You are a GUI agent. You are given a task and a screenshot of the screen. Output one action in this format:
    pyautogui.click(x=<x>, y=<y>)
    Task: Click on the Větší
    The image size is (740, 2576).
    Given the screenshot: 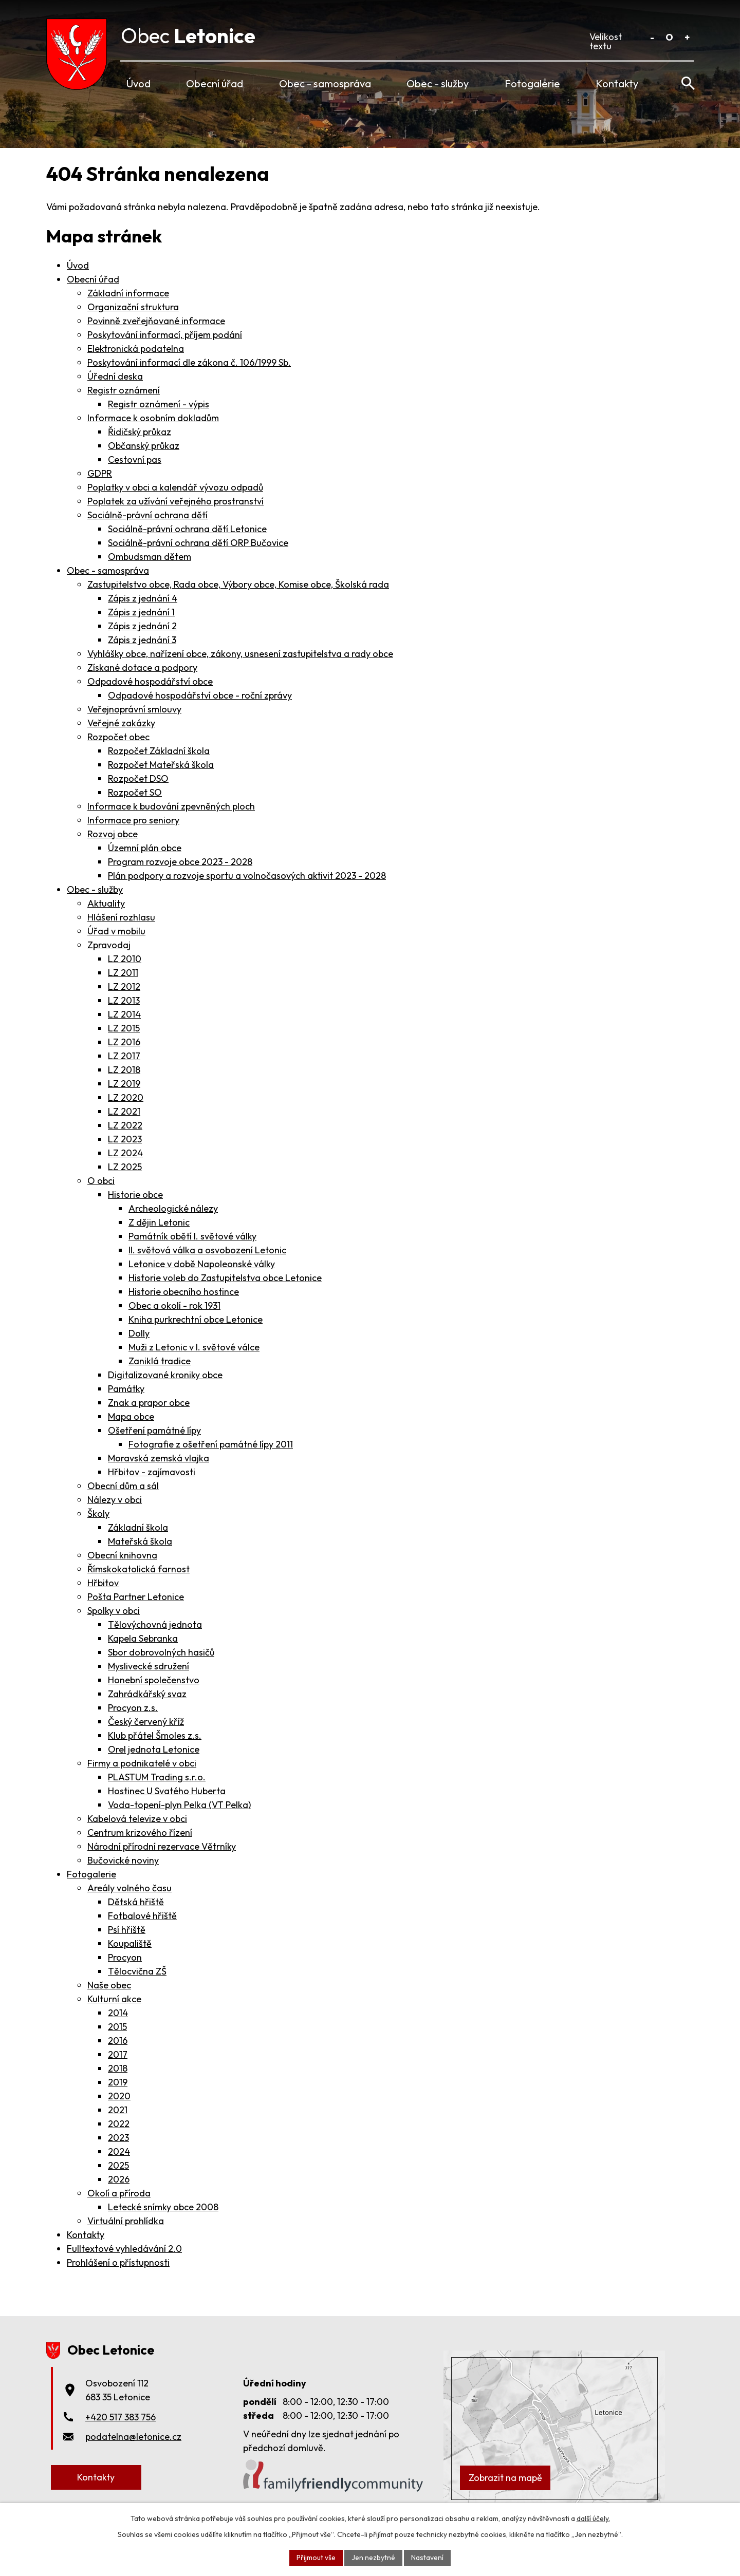 What is the action you would take?
    pyautogui.click(x=687, y=37)
    